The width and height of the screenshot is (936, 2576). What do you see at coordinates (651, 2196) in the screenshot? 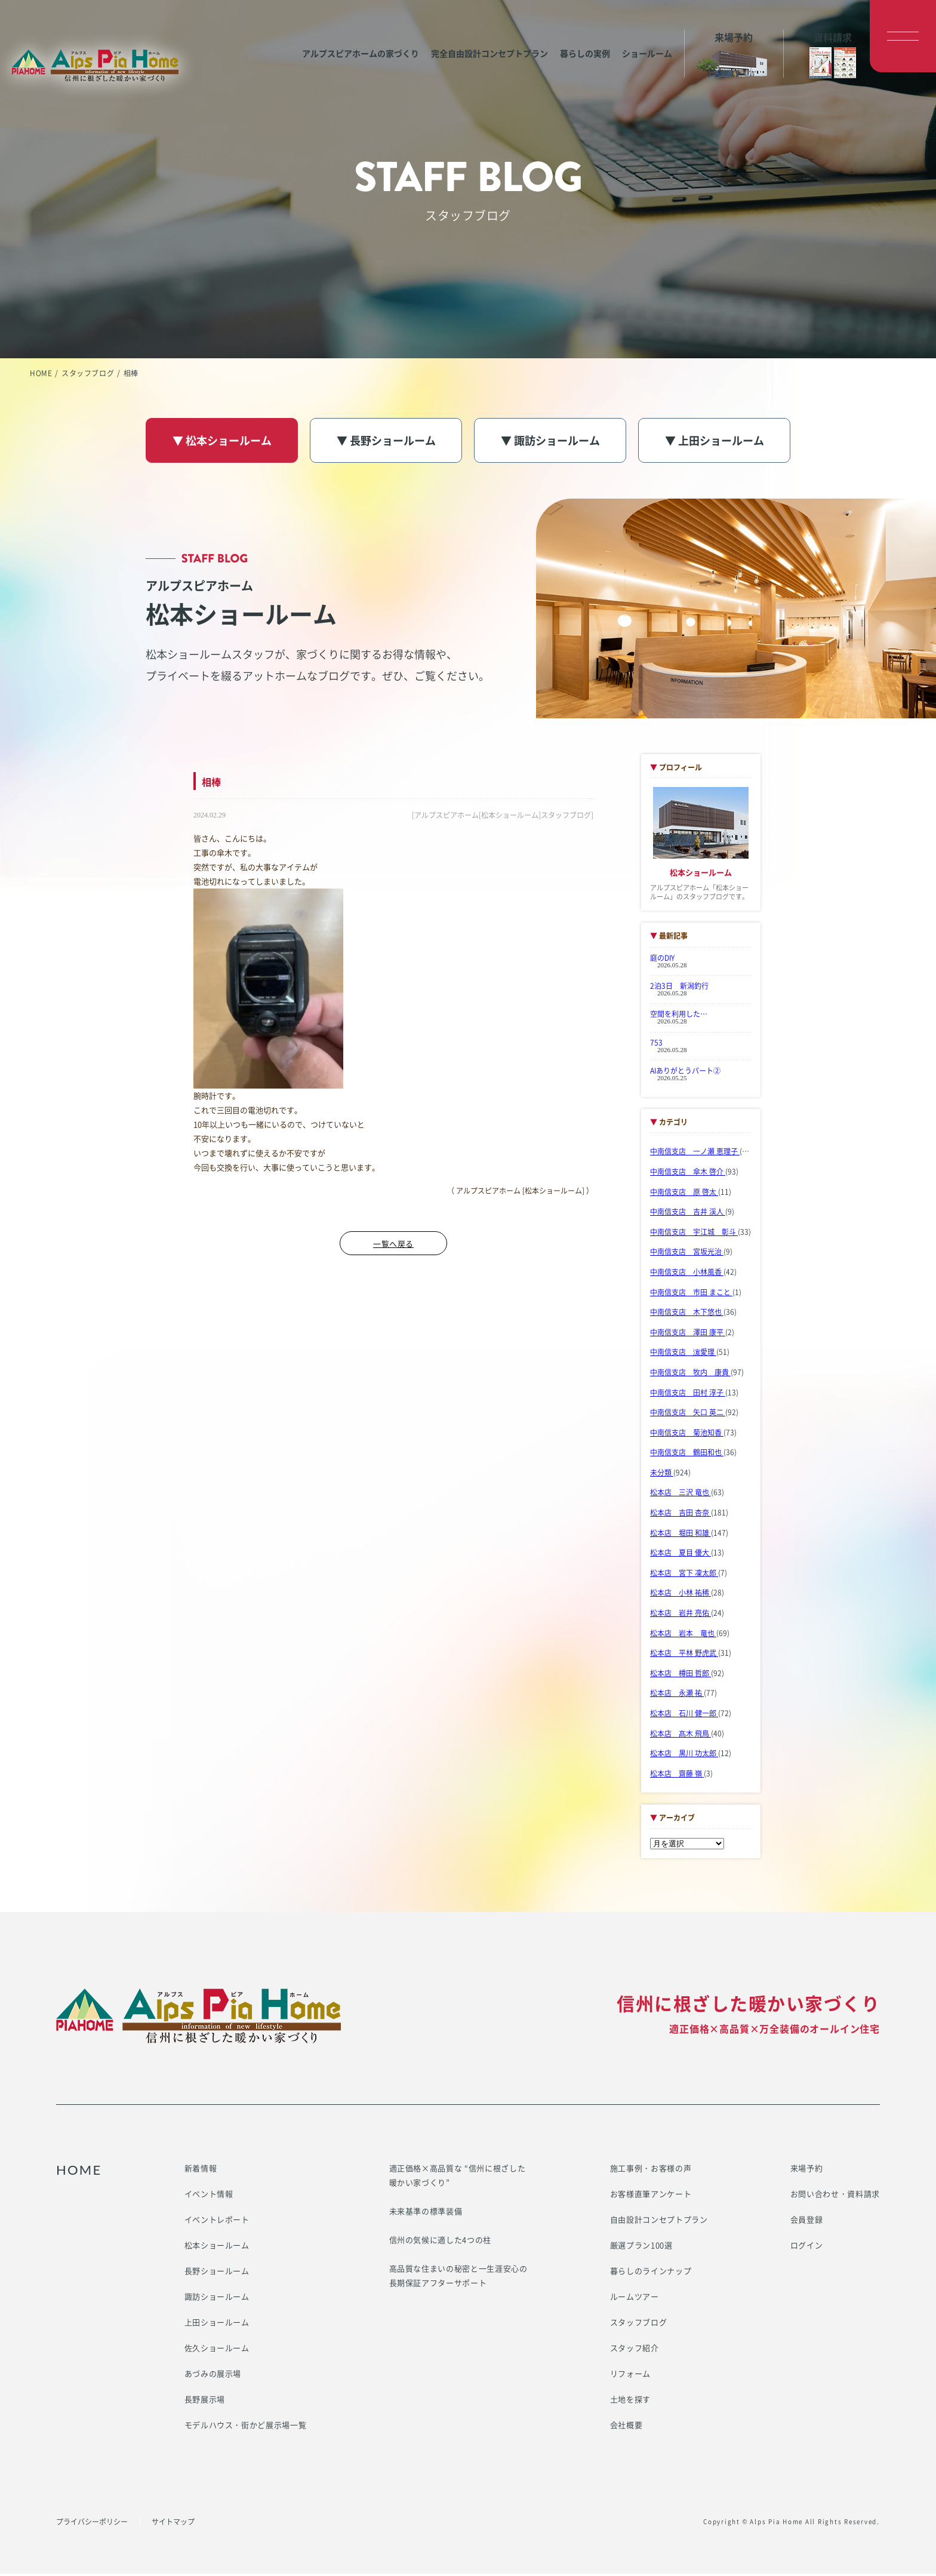
I see `お客様直筆アンケート` at bounding box center [651, 2196].